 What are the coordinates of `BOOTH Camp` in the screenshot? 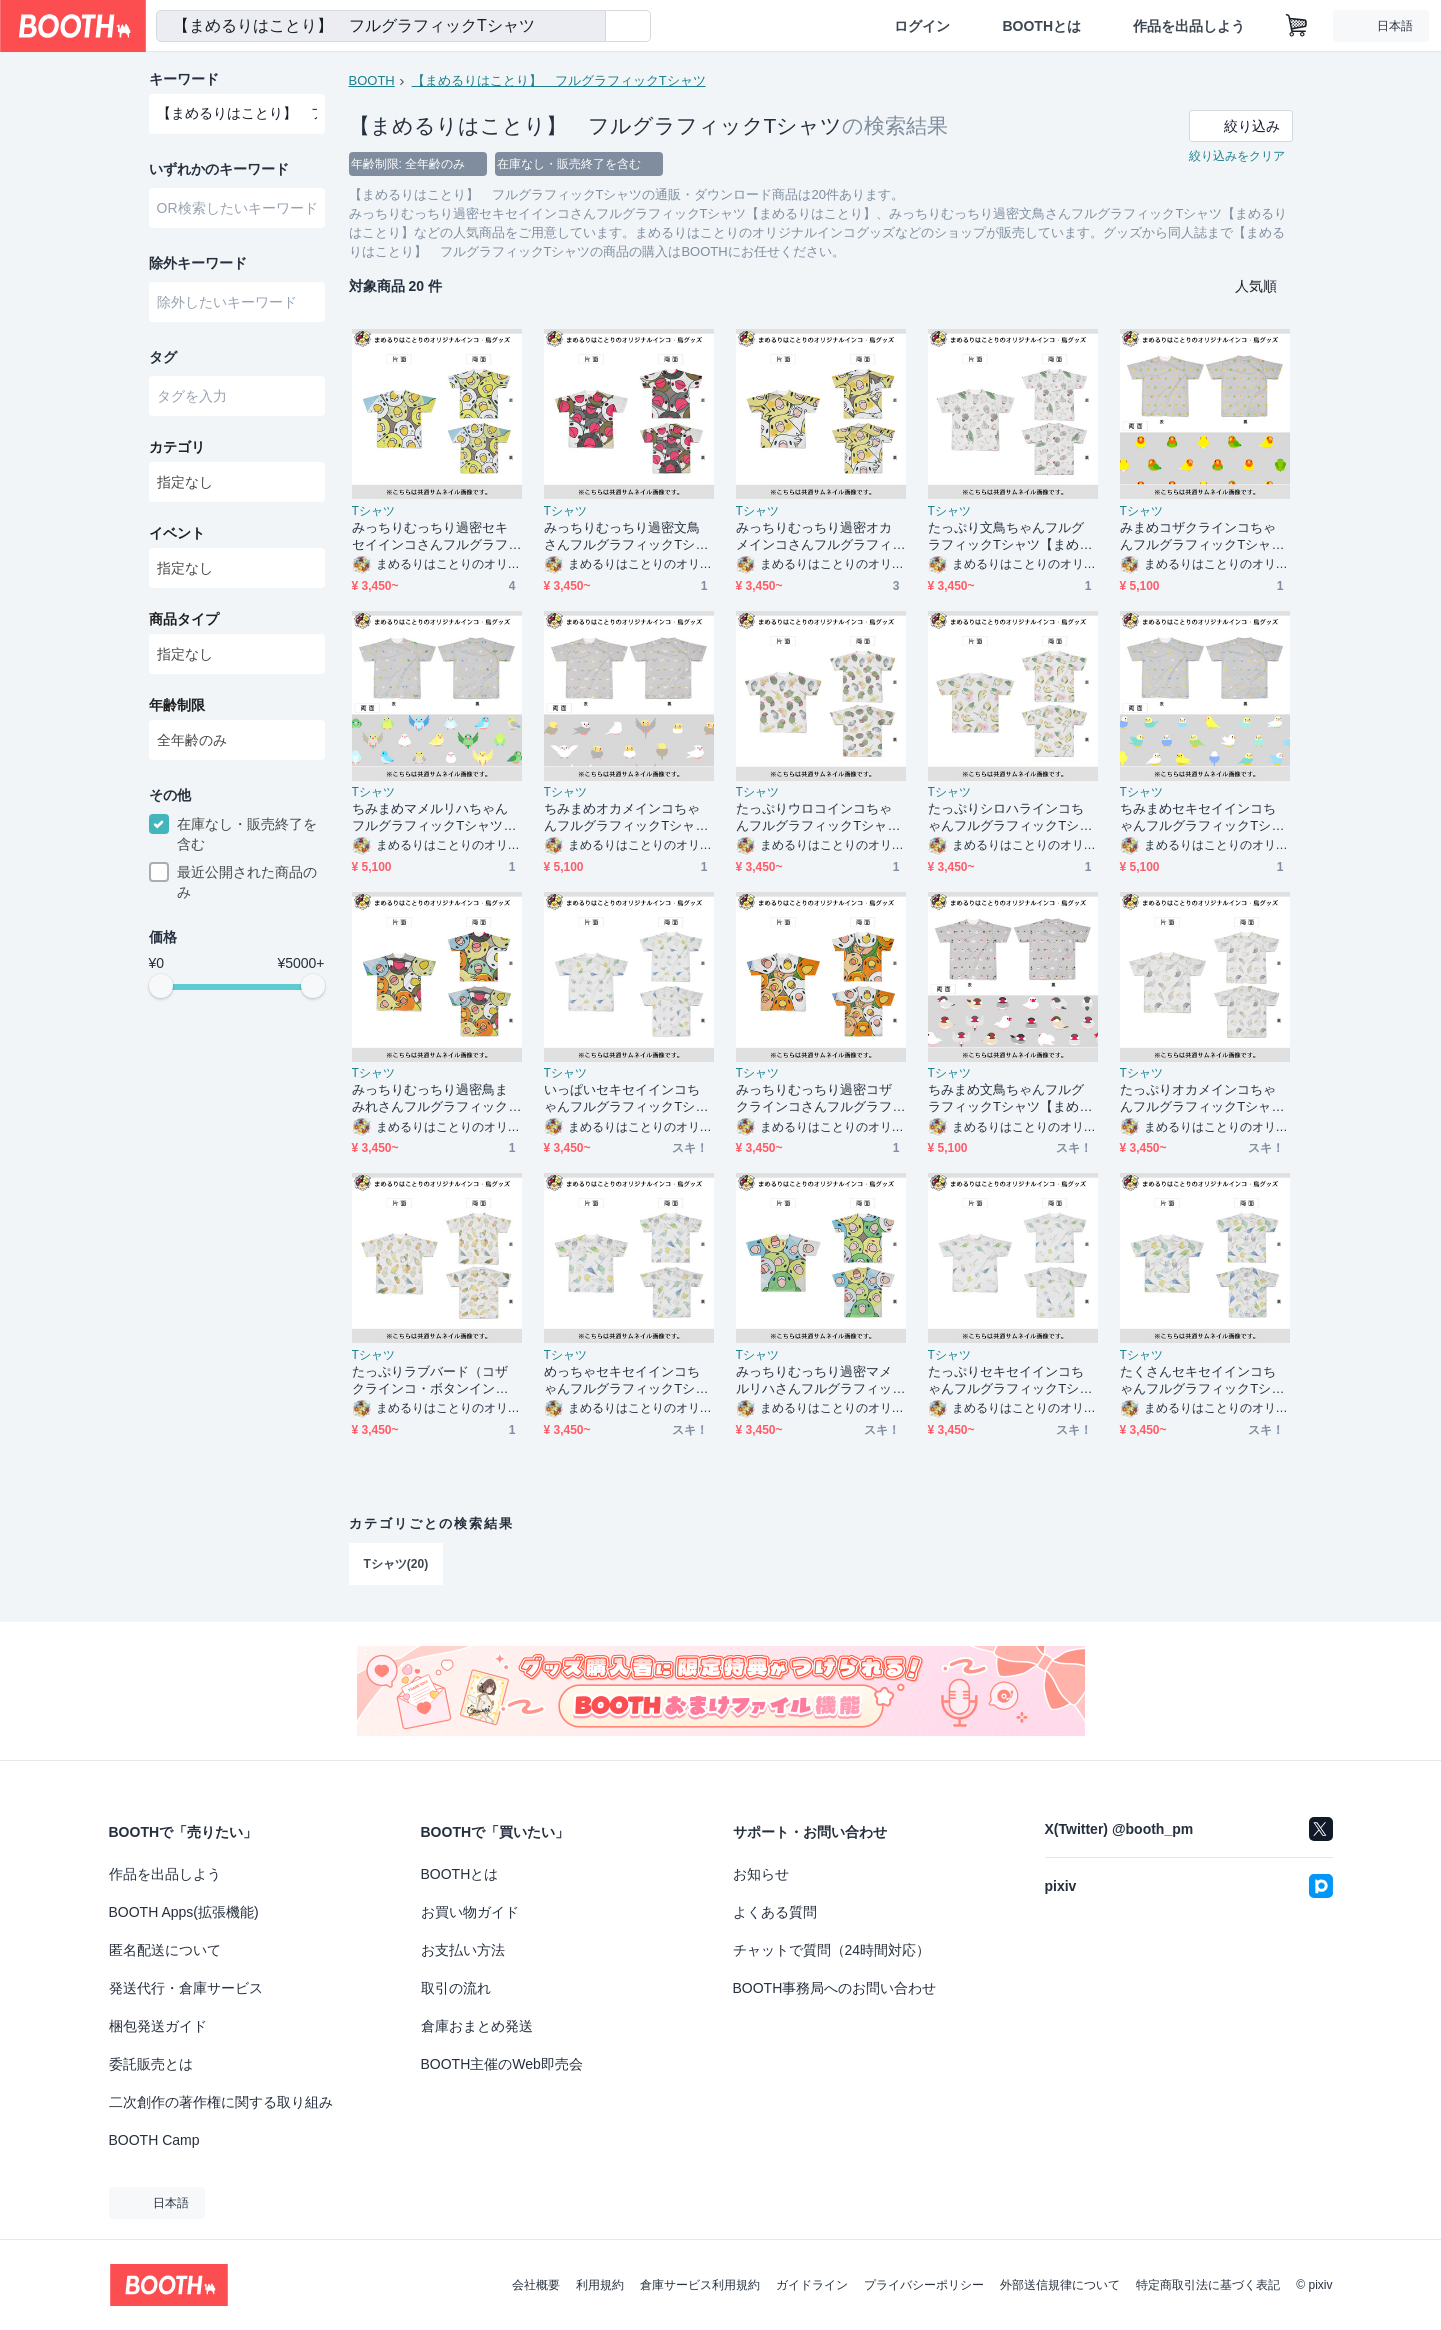 It's located at (154, 2140).